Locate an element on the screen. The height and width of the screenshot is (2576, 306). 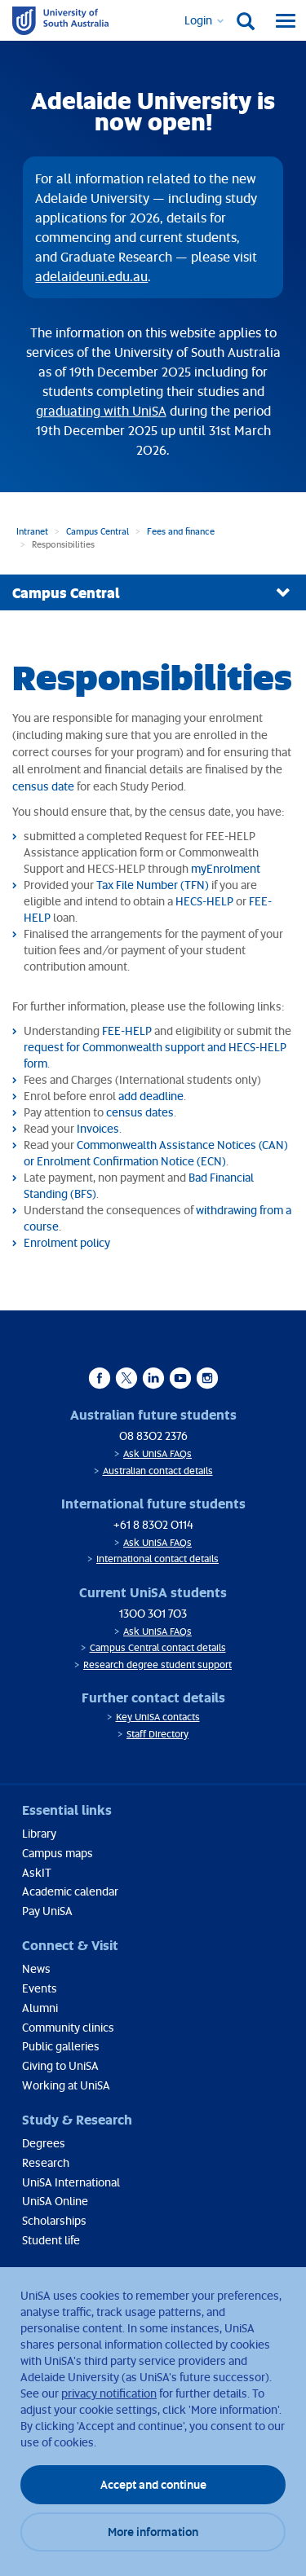
census date is located at coordinates (43, 786).